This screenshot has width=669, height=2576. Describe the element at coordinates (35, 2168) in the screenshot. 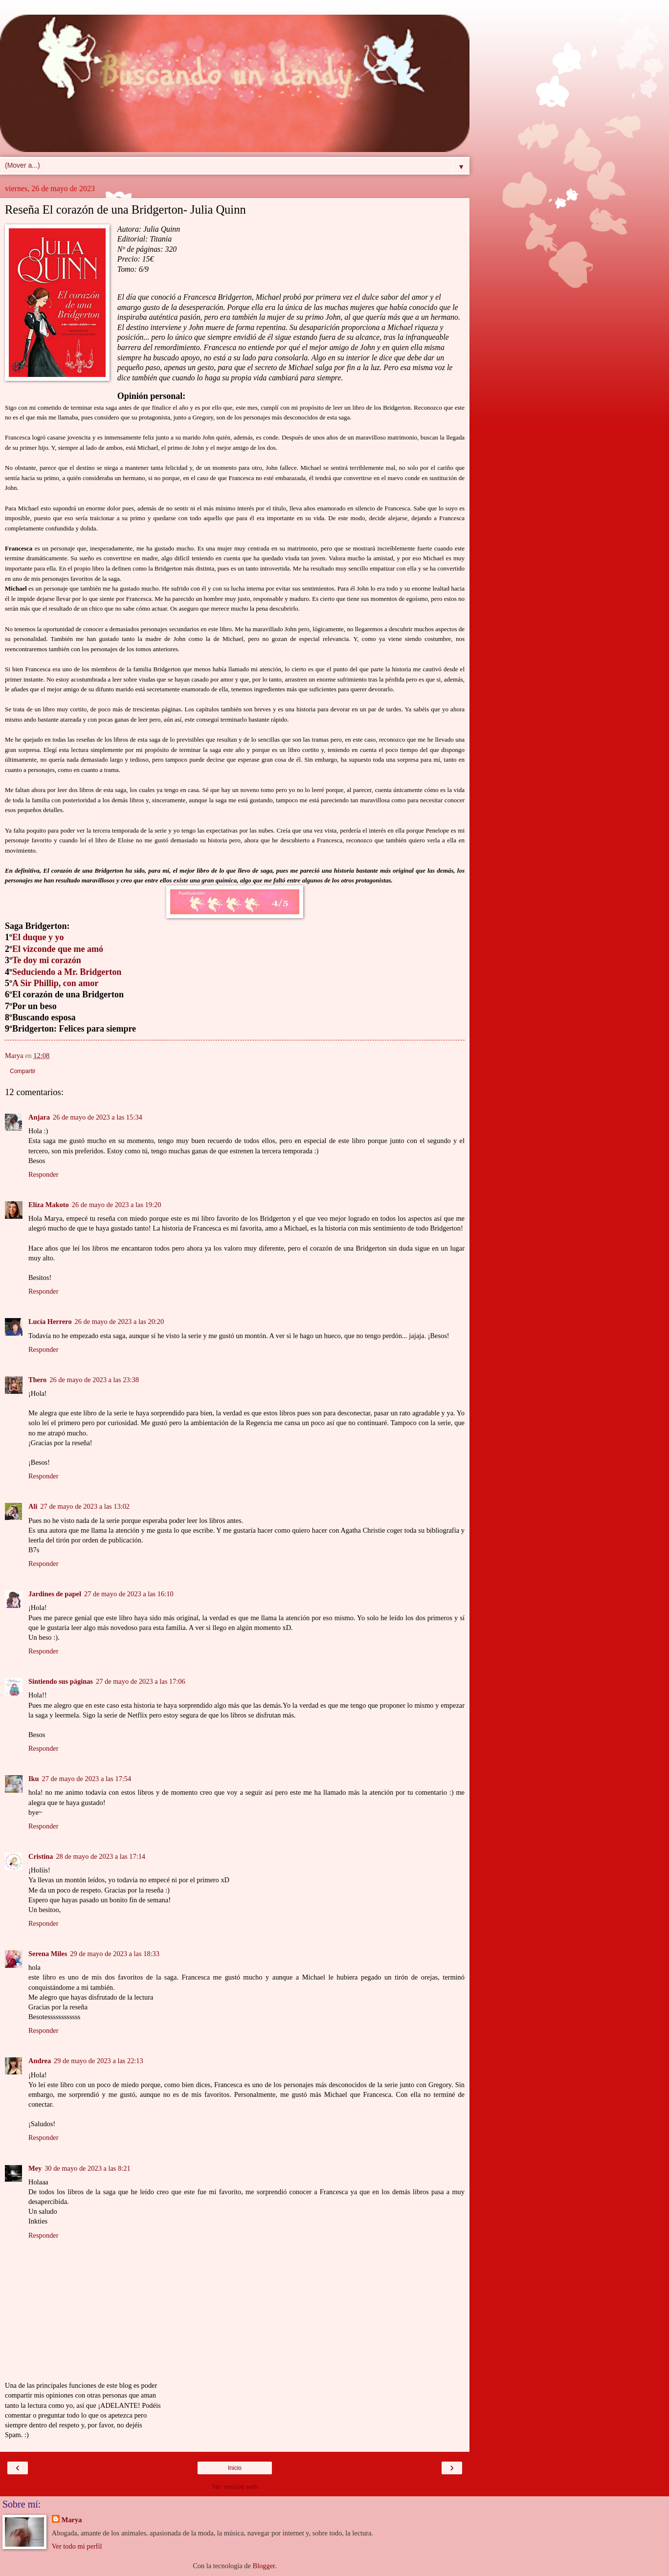

I see `Mey` at that location.